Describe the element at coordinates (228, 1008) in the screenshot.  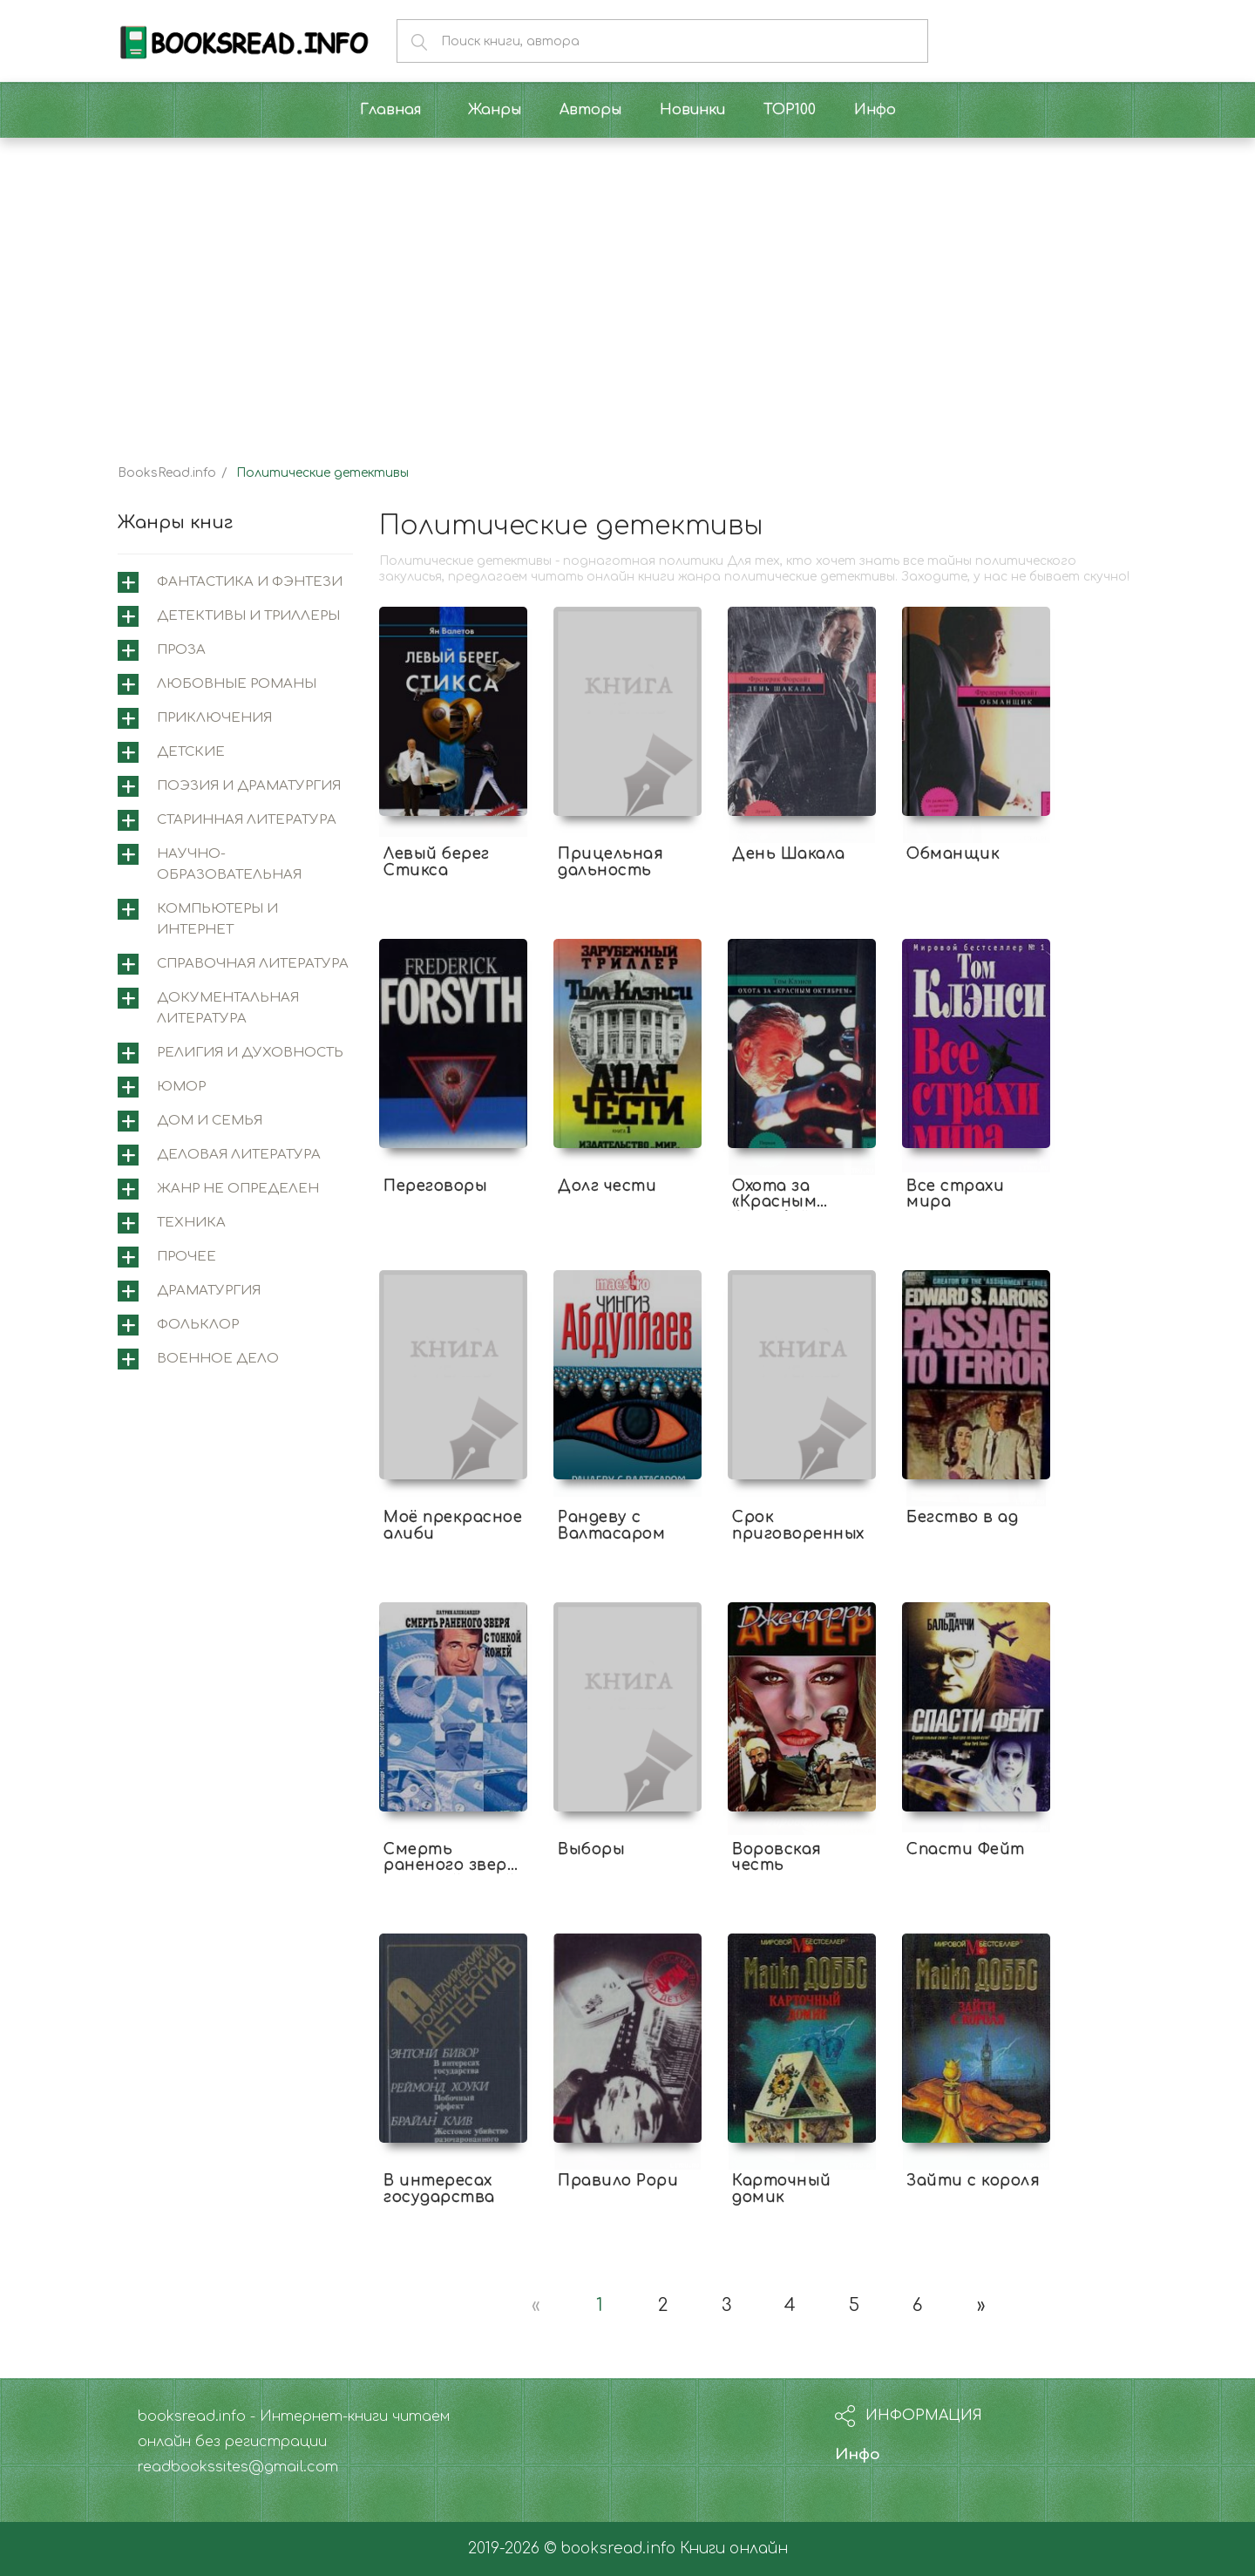
I see `Документальная литература [button]` at that location.